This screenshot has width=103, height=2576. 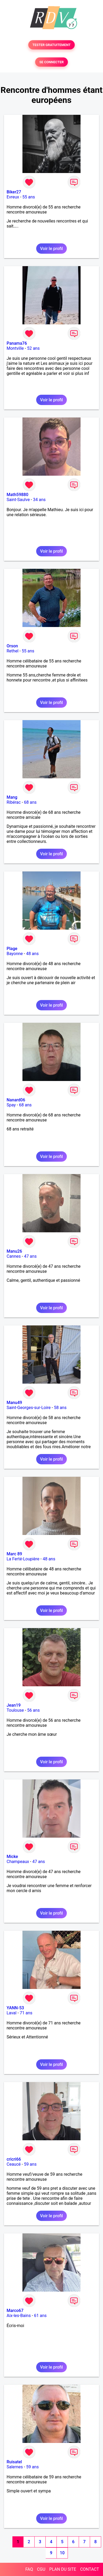 What do you see at coordinates (41, 2569) in the screenshot?
I see `CGU` at bounding box center [41, 2569].